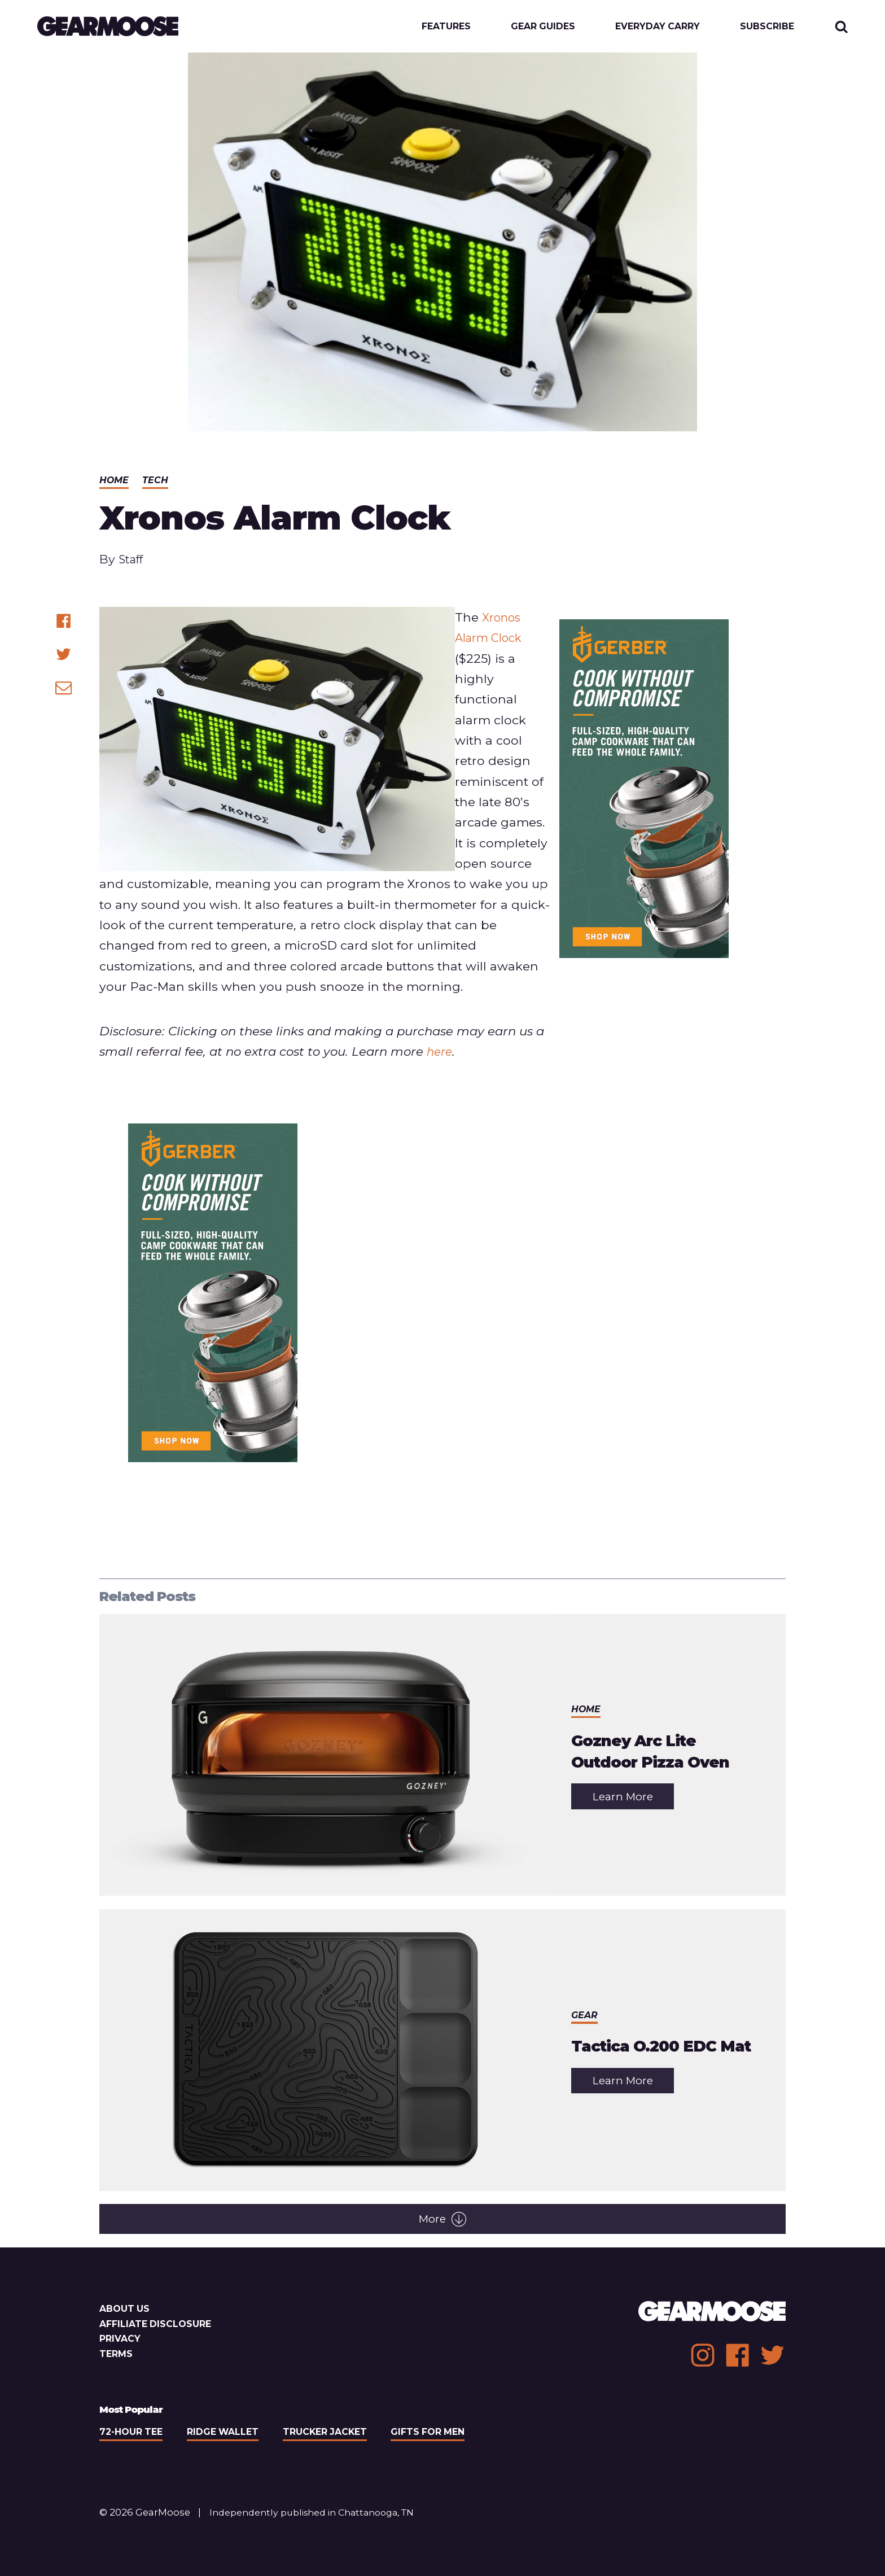 The image size is (885, 2576). Describe the element at coordinates (535, 27) in the screenshot. I see `Gear Guides` at that location.